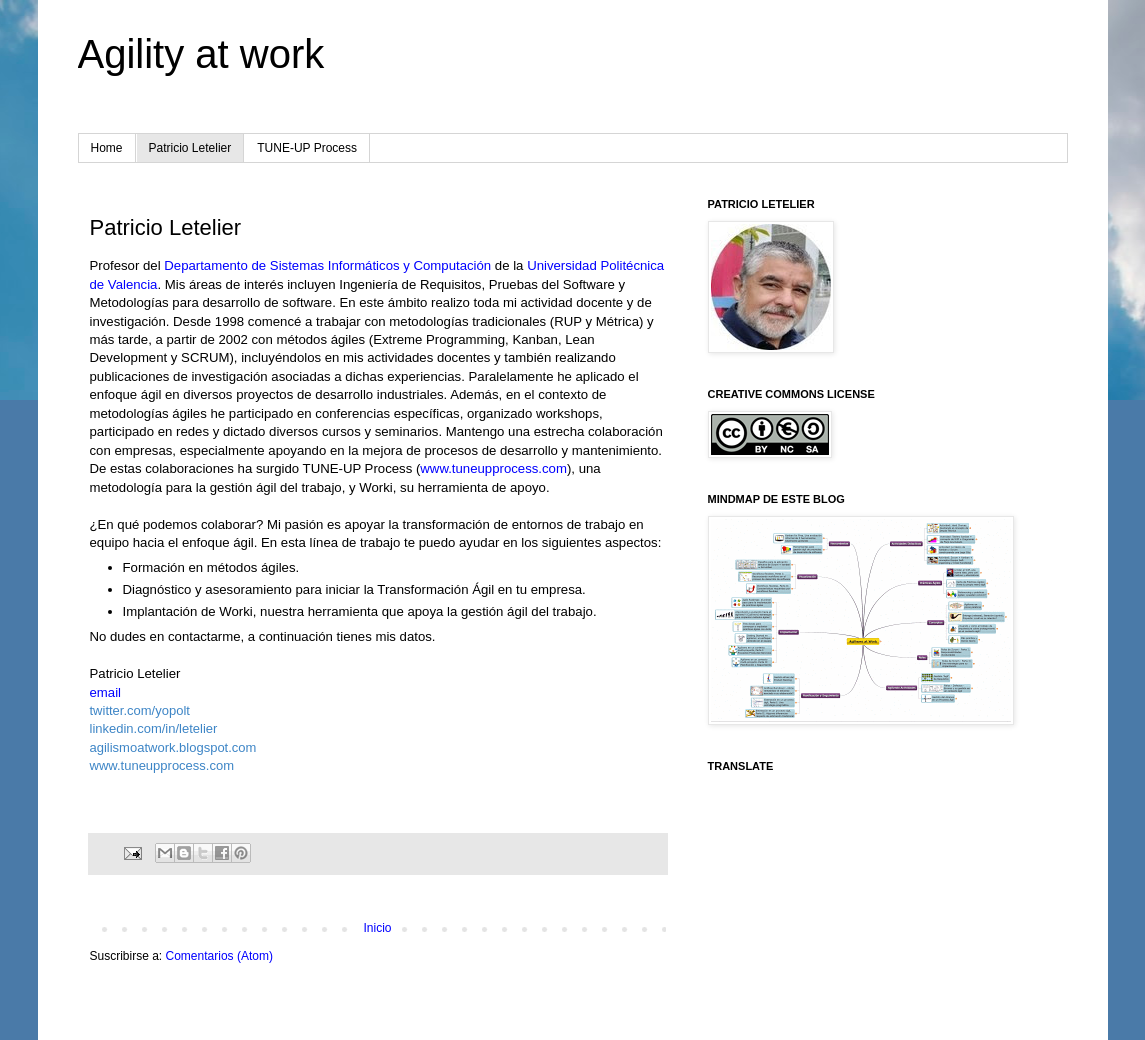 The width and height of the screenshot is (1145, 1040). Describe the element at coordinates (327, 265) in the screenshot. I see `Departamento de Sistemas Informáticos y Computación` at that location.